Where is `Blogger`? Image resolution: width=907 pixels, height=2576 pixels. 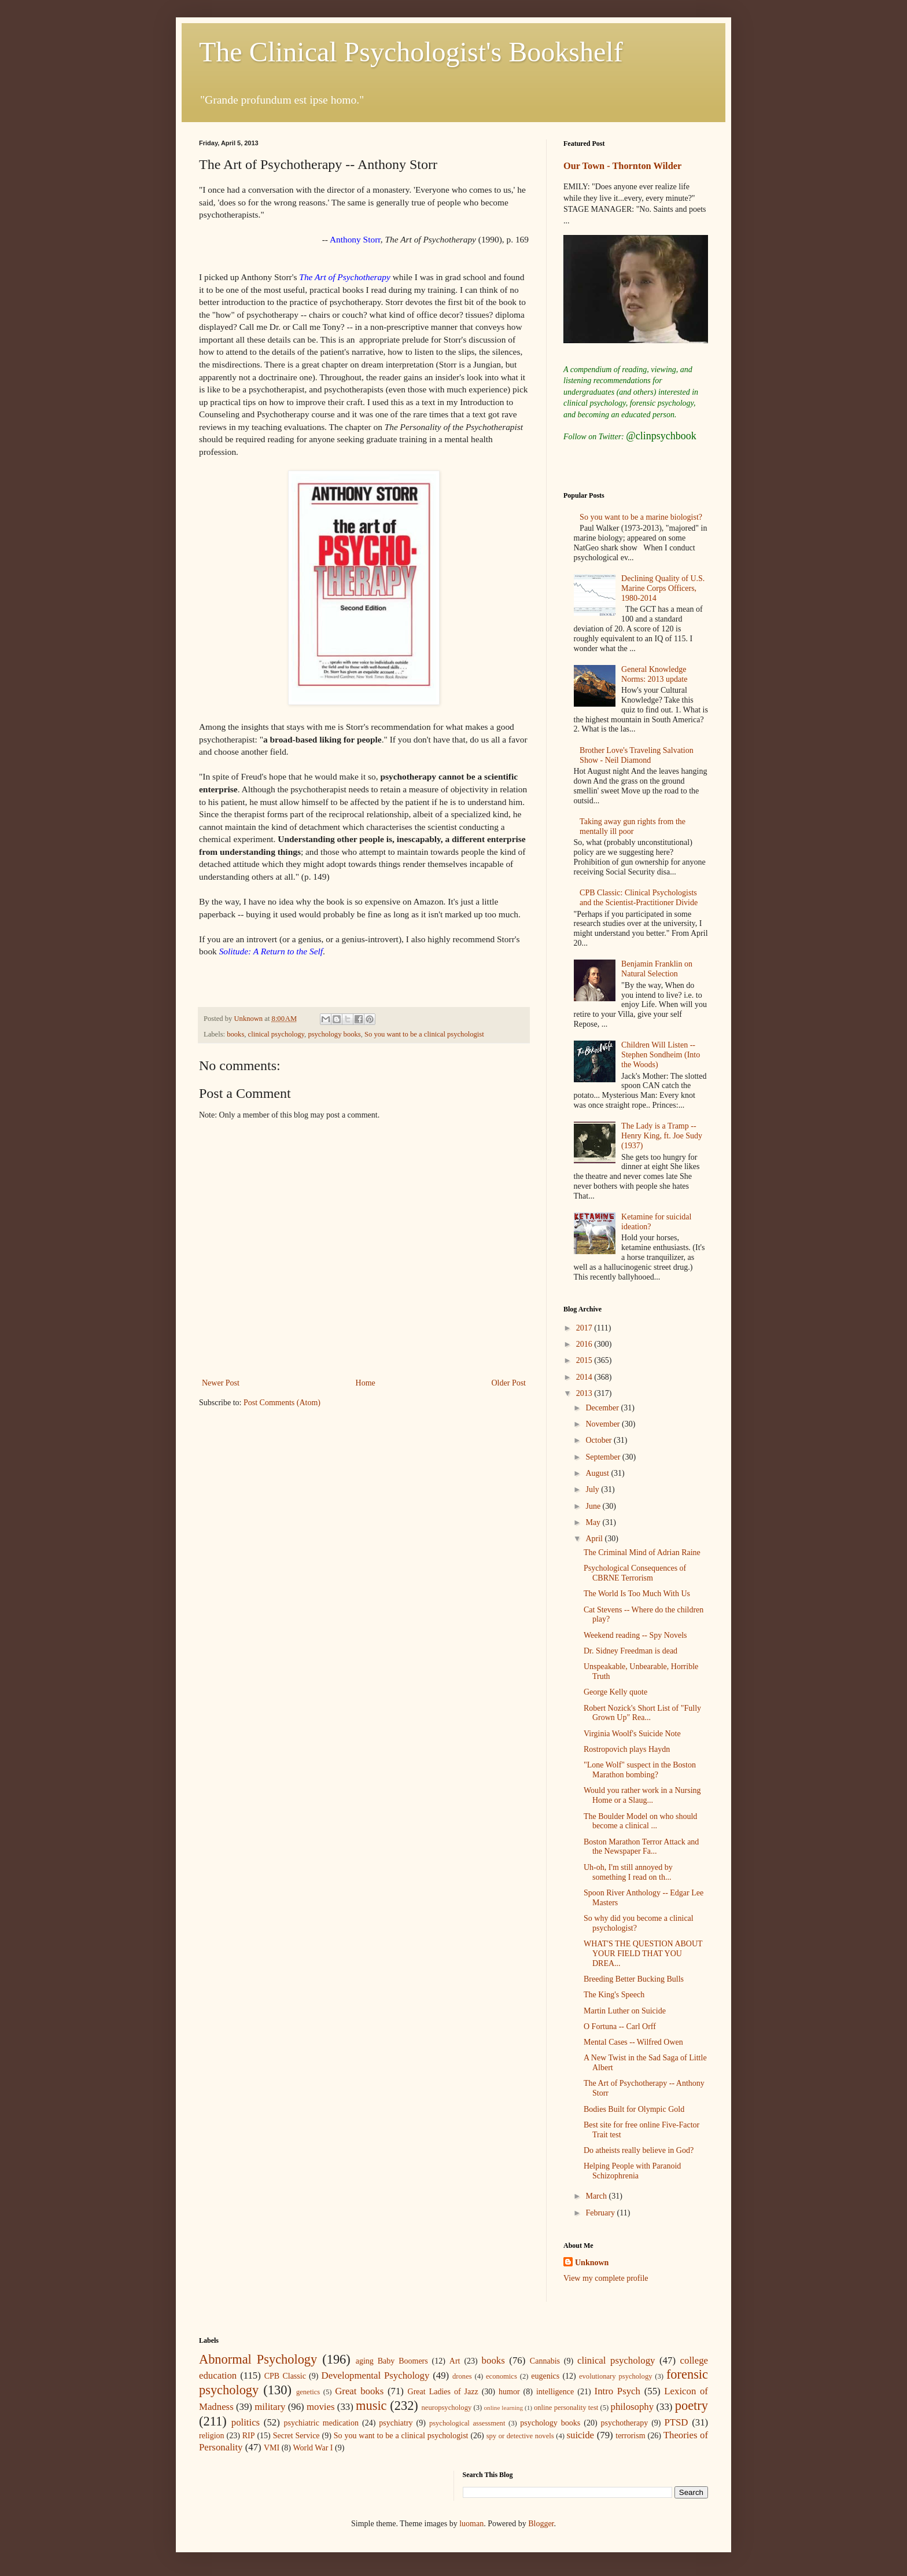
Blogger is located at coordinates (541, 2523).